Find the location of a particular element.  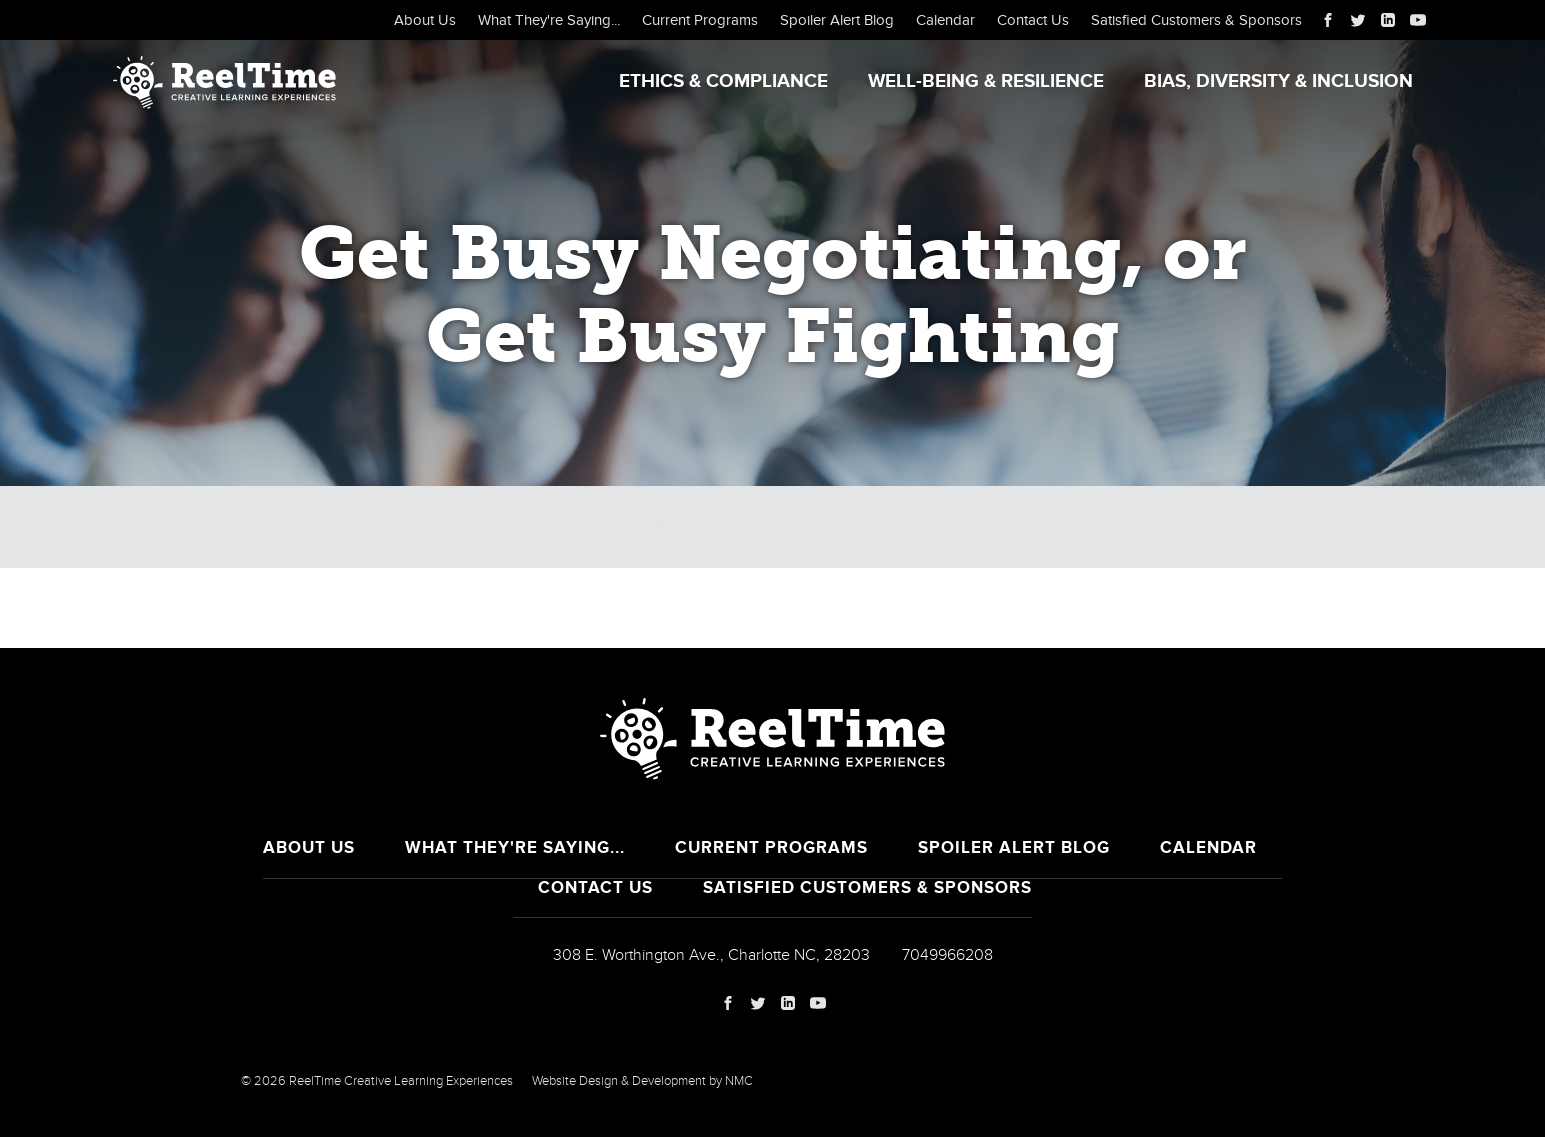

Current Programs is located at coordinates (700, 20).